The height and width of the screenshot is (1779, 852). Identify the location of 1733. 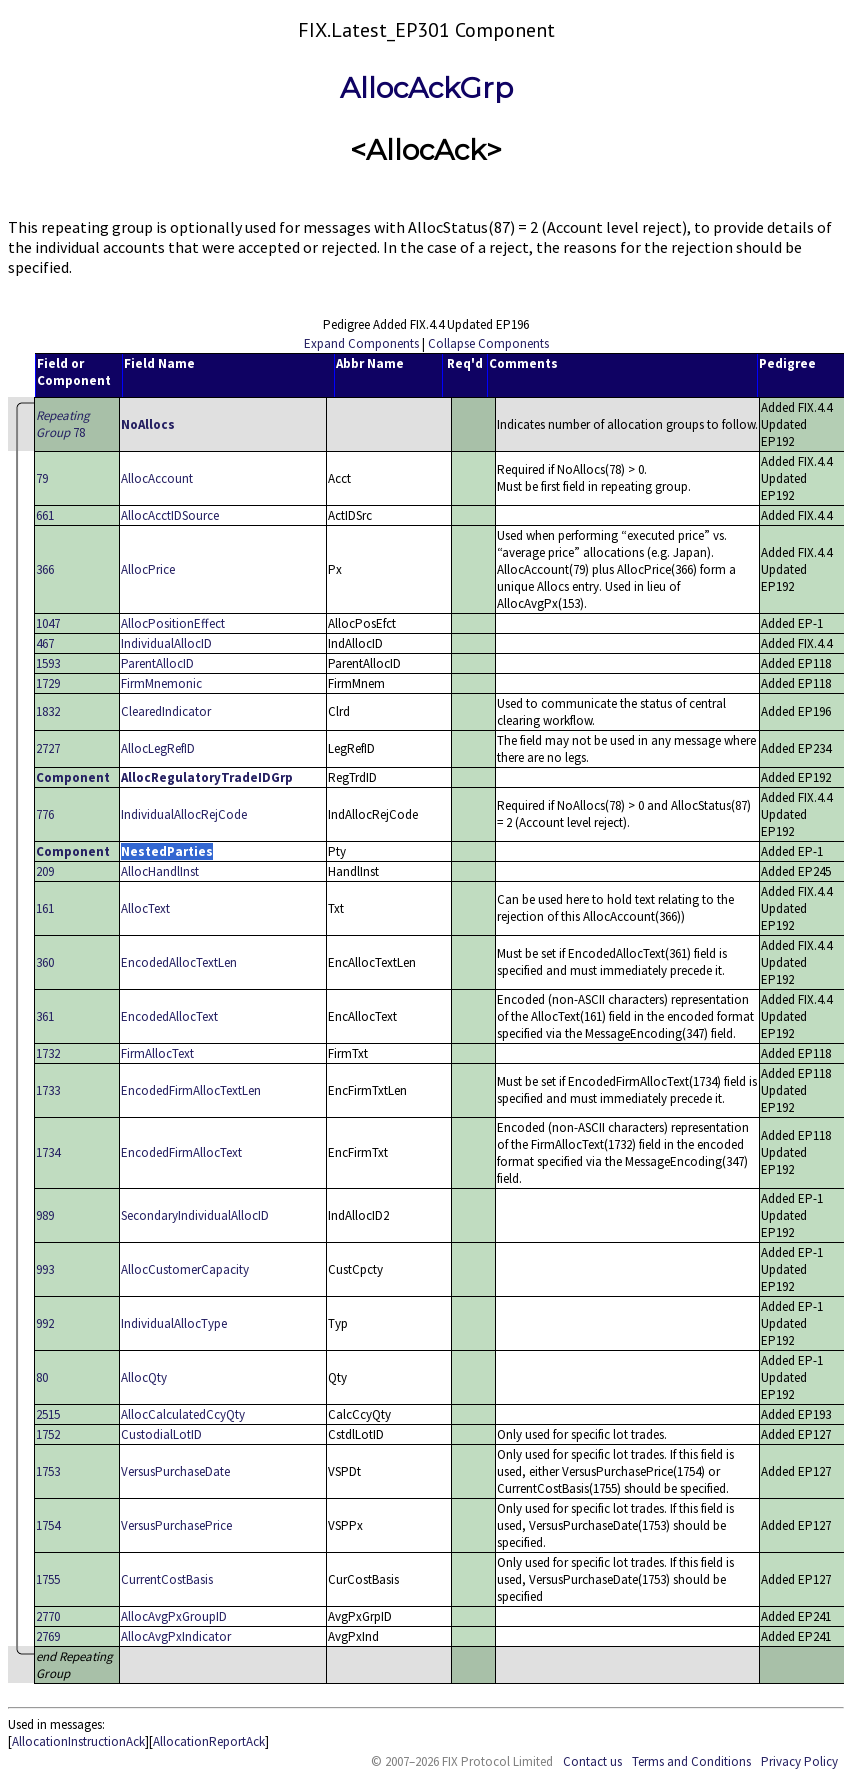
(48, 1090).